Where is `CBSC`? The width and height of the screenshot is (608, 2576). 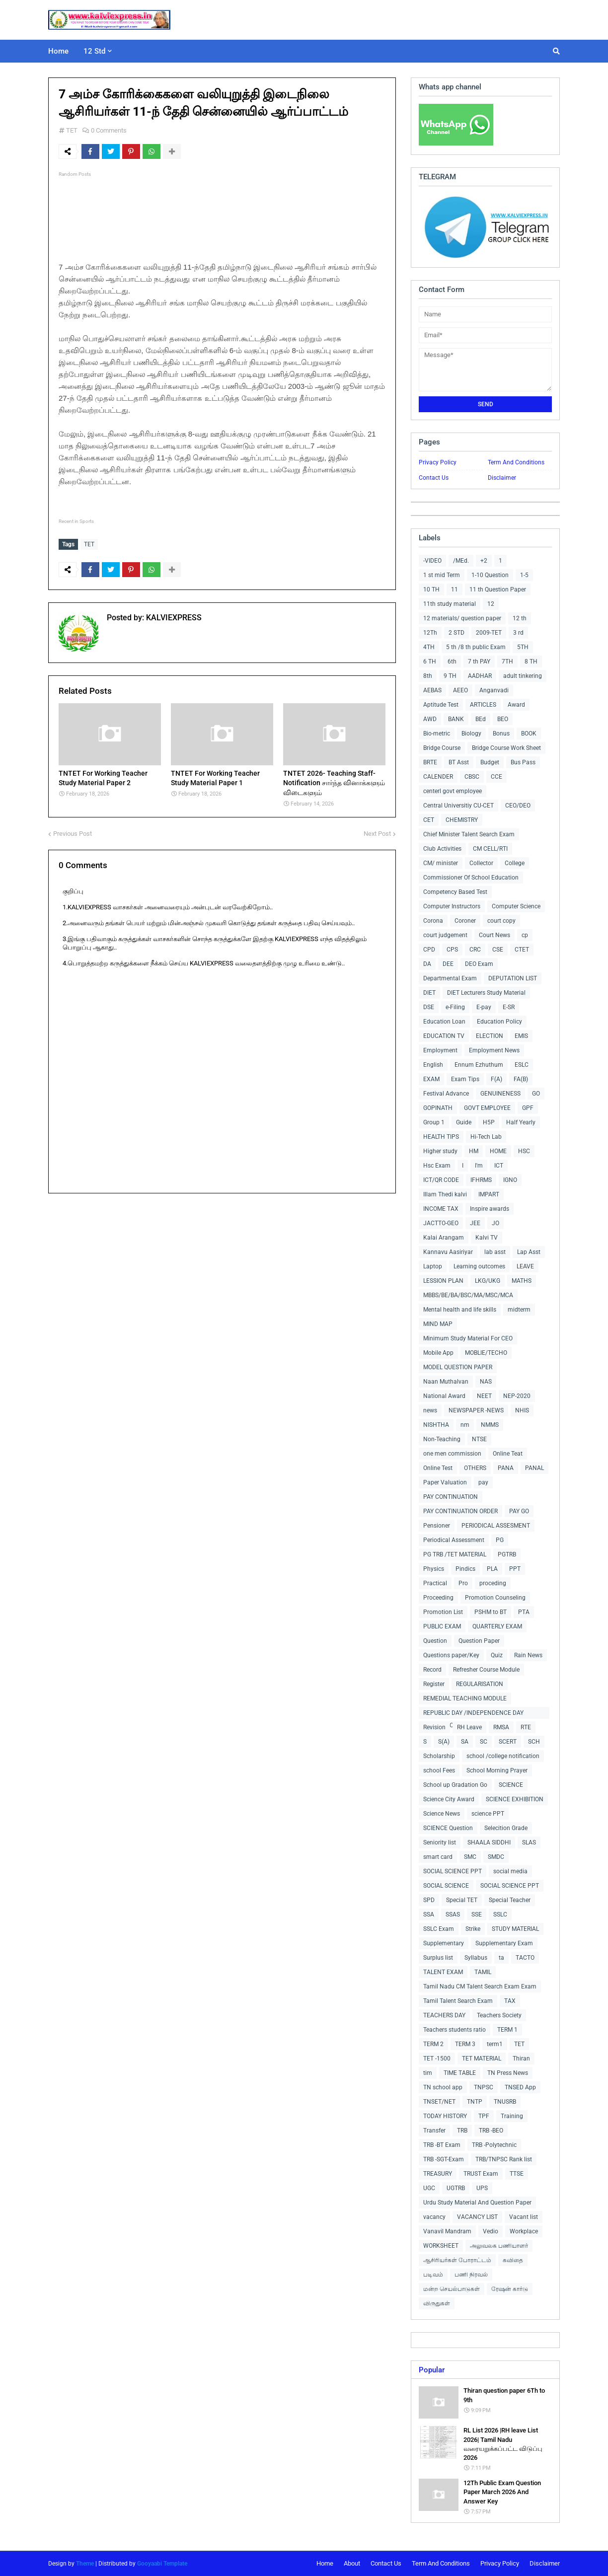
CBSC is located at coordinates (471, 776).